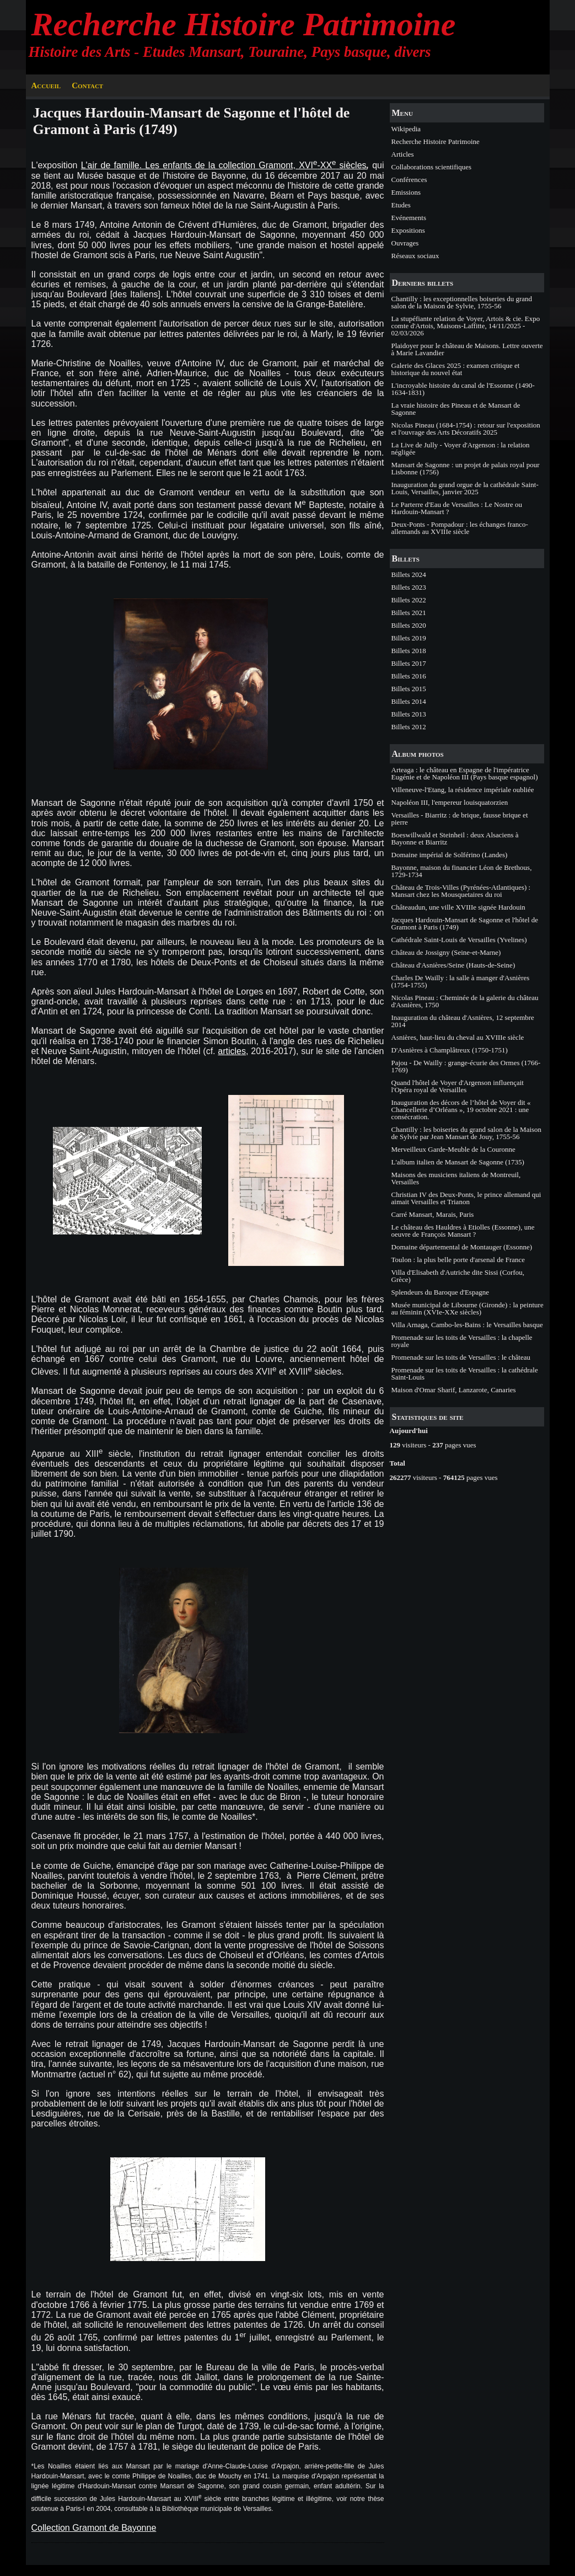 This screenshot has height=2576, width=575. What do you see at coordinates (460, 1357) in the screenshot?
I see `Promenade sur les toits de Versailles : le château` at bounding box center [460, 1357].